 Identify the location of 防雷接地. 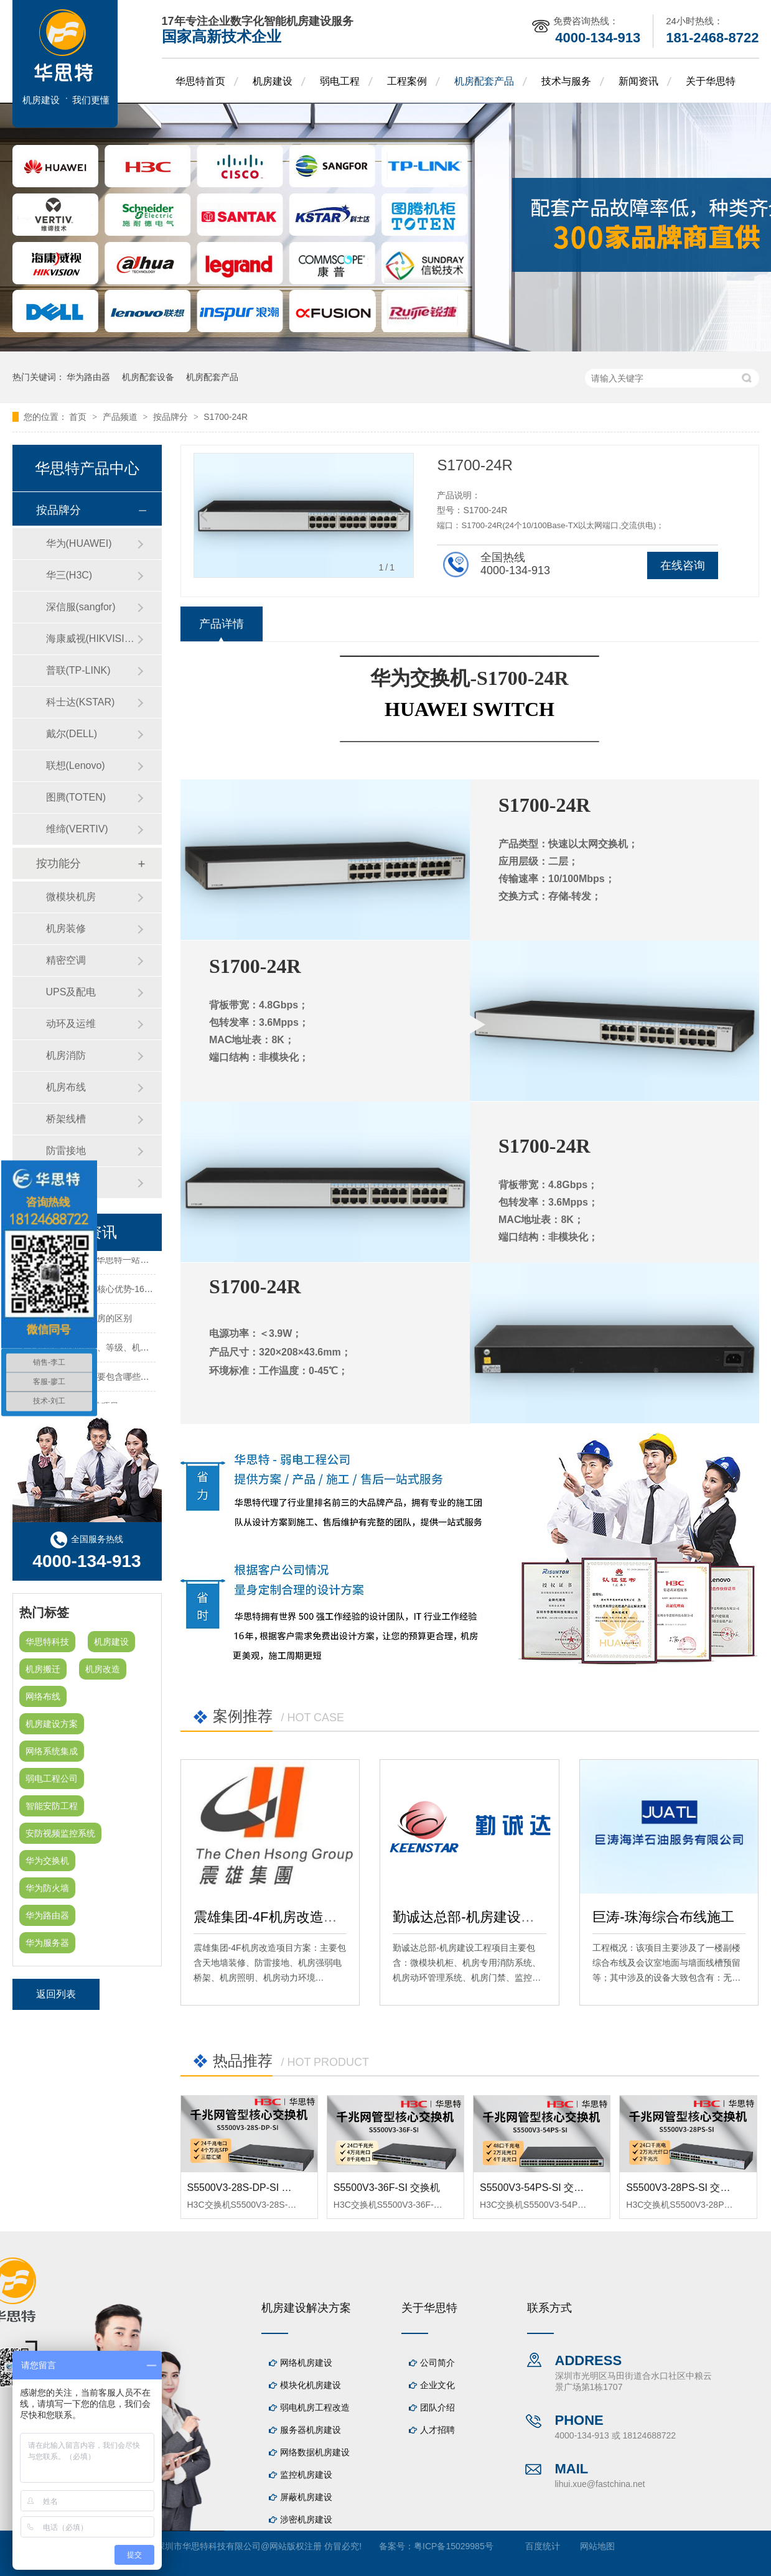
(66, 1150).